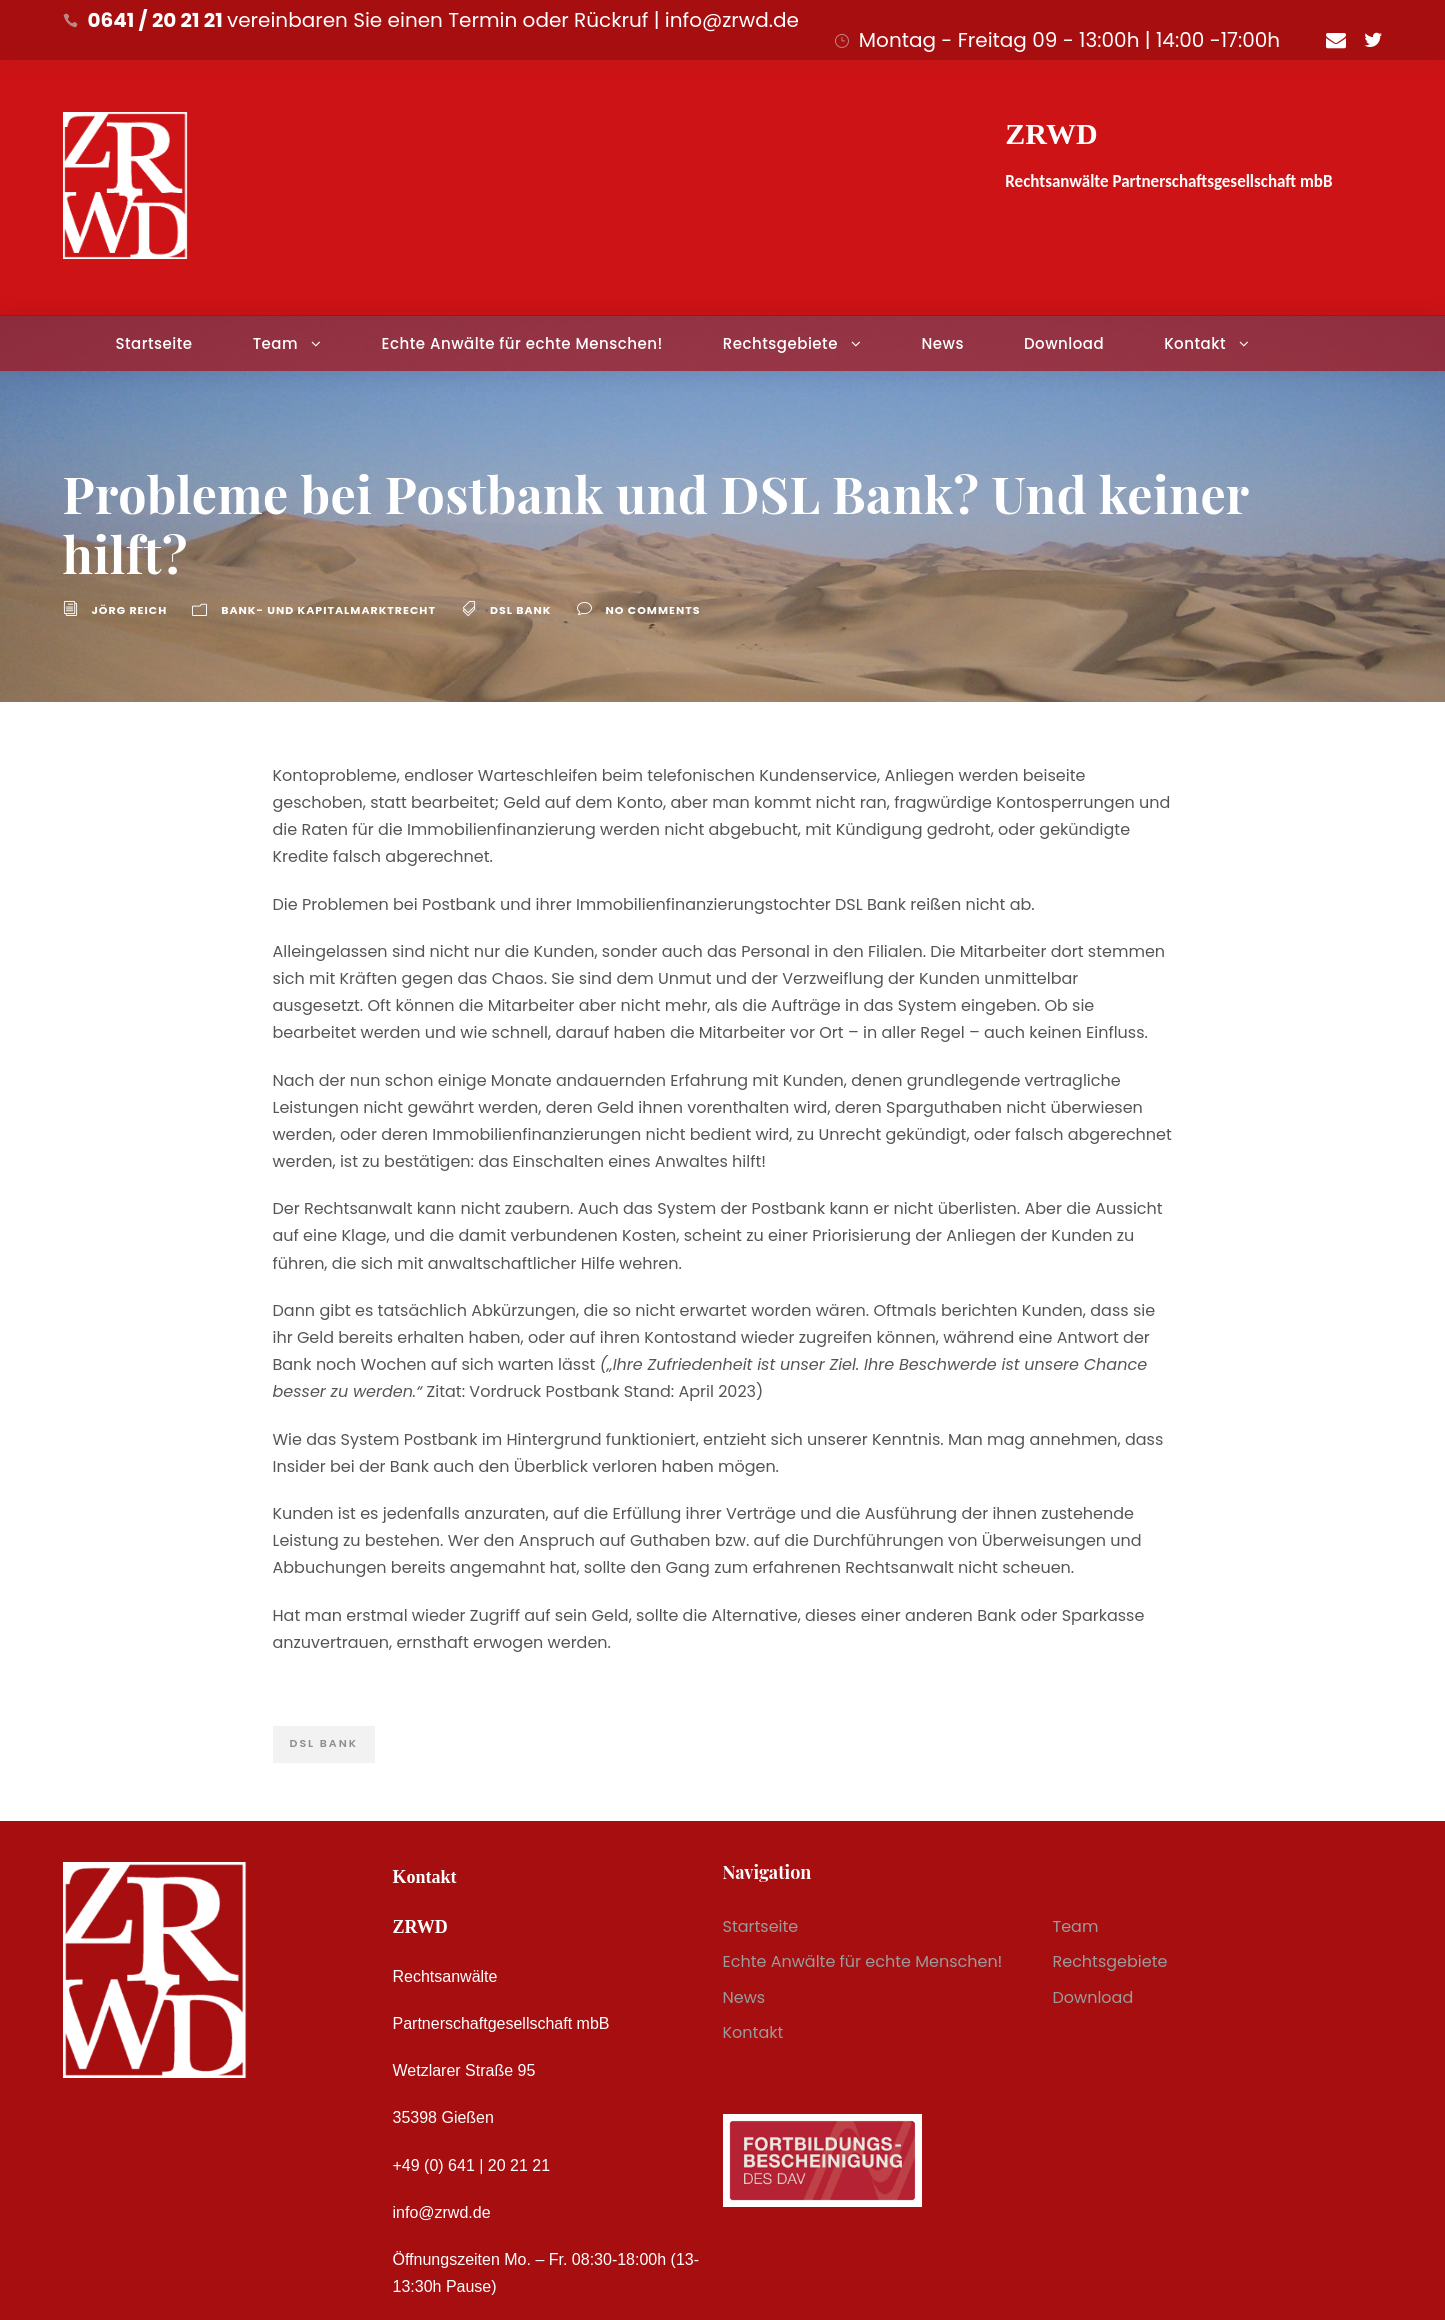 The width and height of the screenshot is (1445, 2320). Describe the element at coordinates (942, 343) in the screenshot. I see `News` at that location.